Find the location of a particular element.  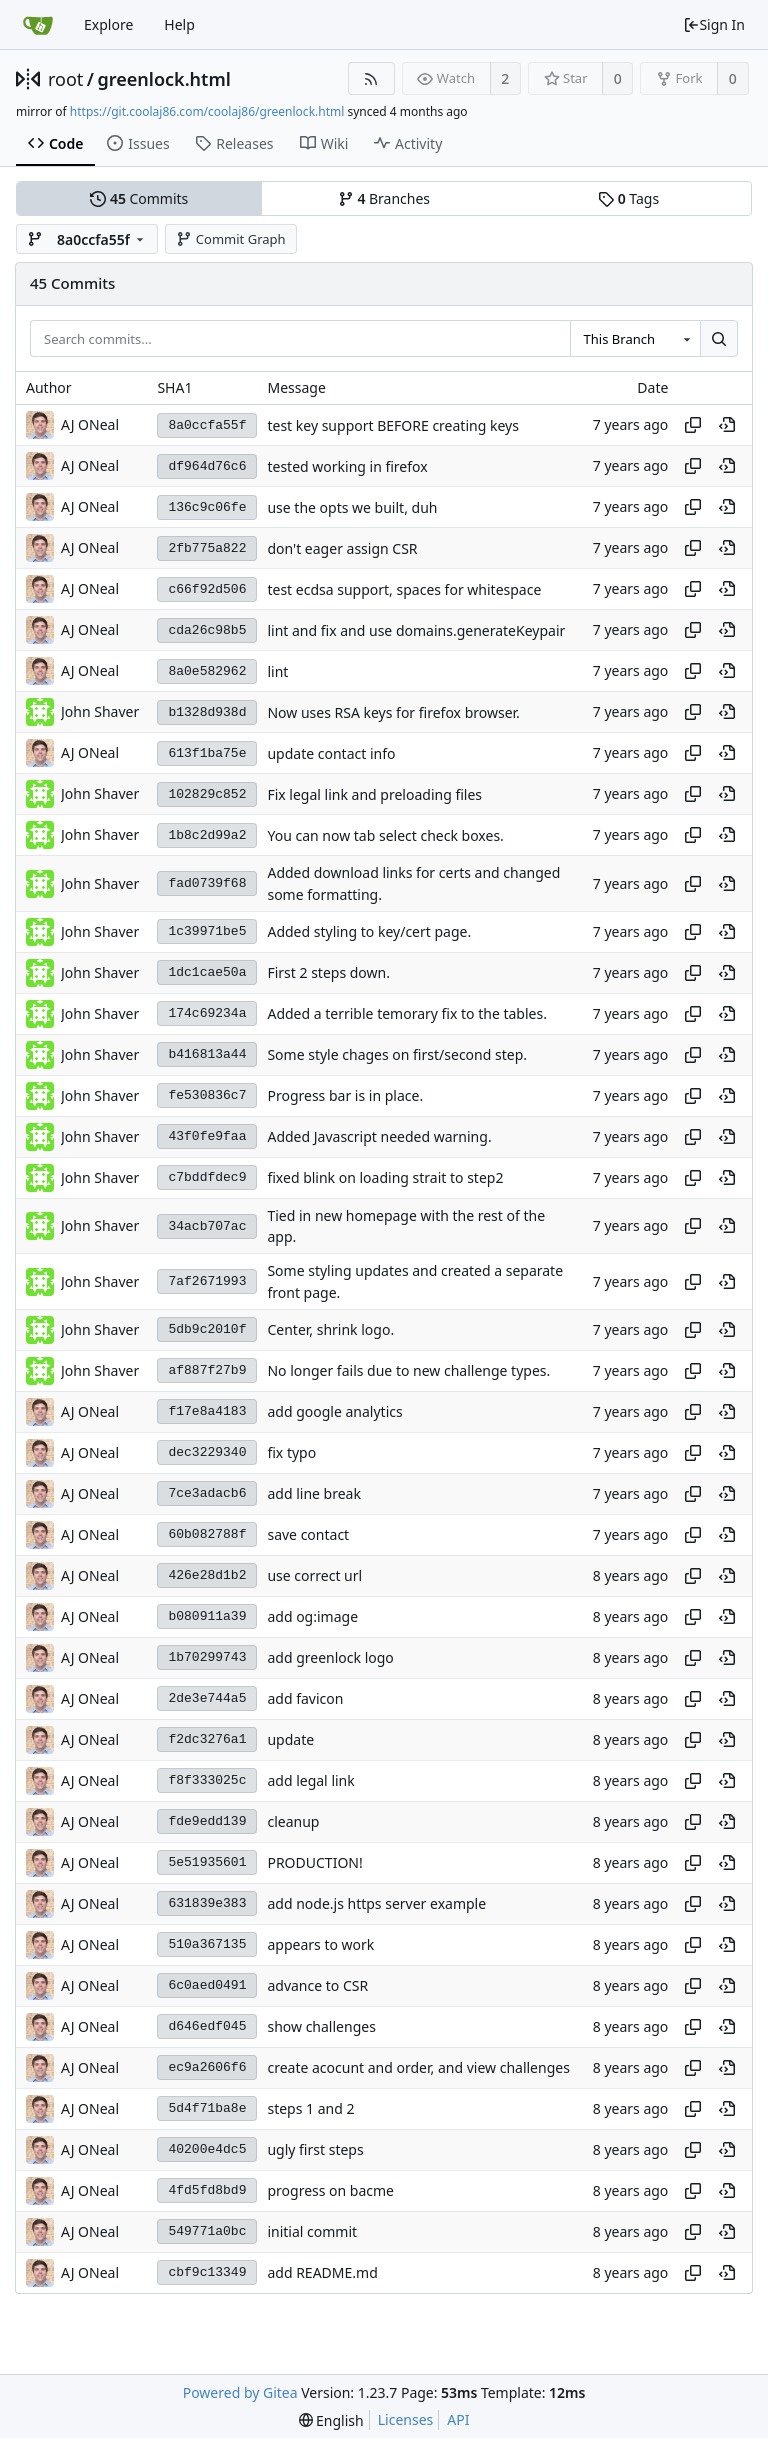

fixed blink on loading strait to step2 is located at coordinates (385, 1177).